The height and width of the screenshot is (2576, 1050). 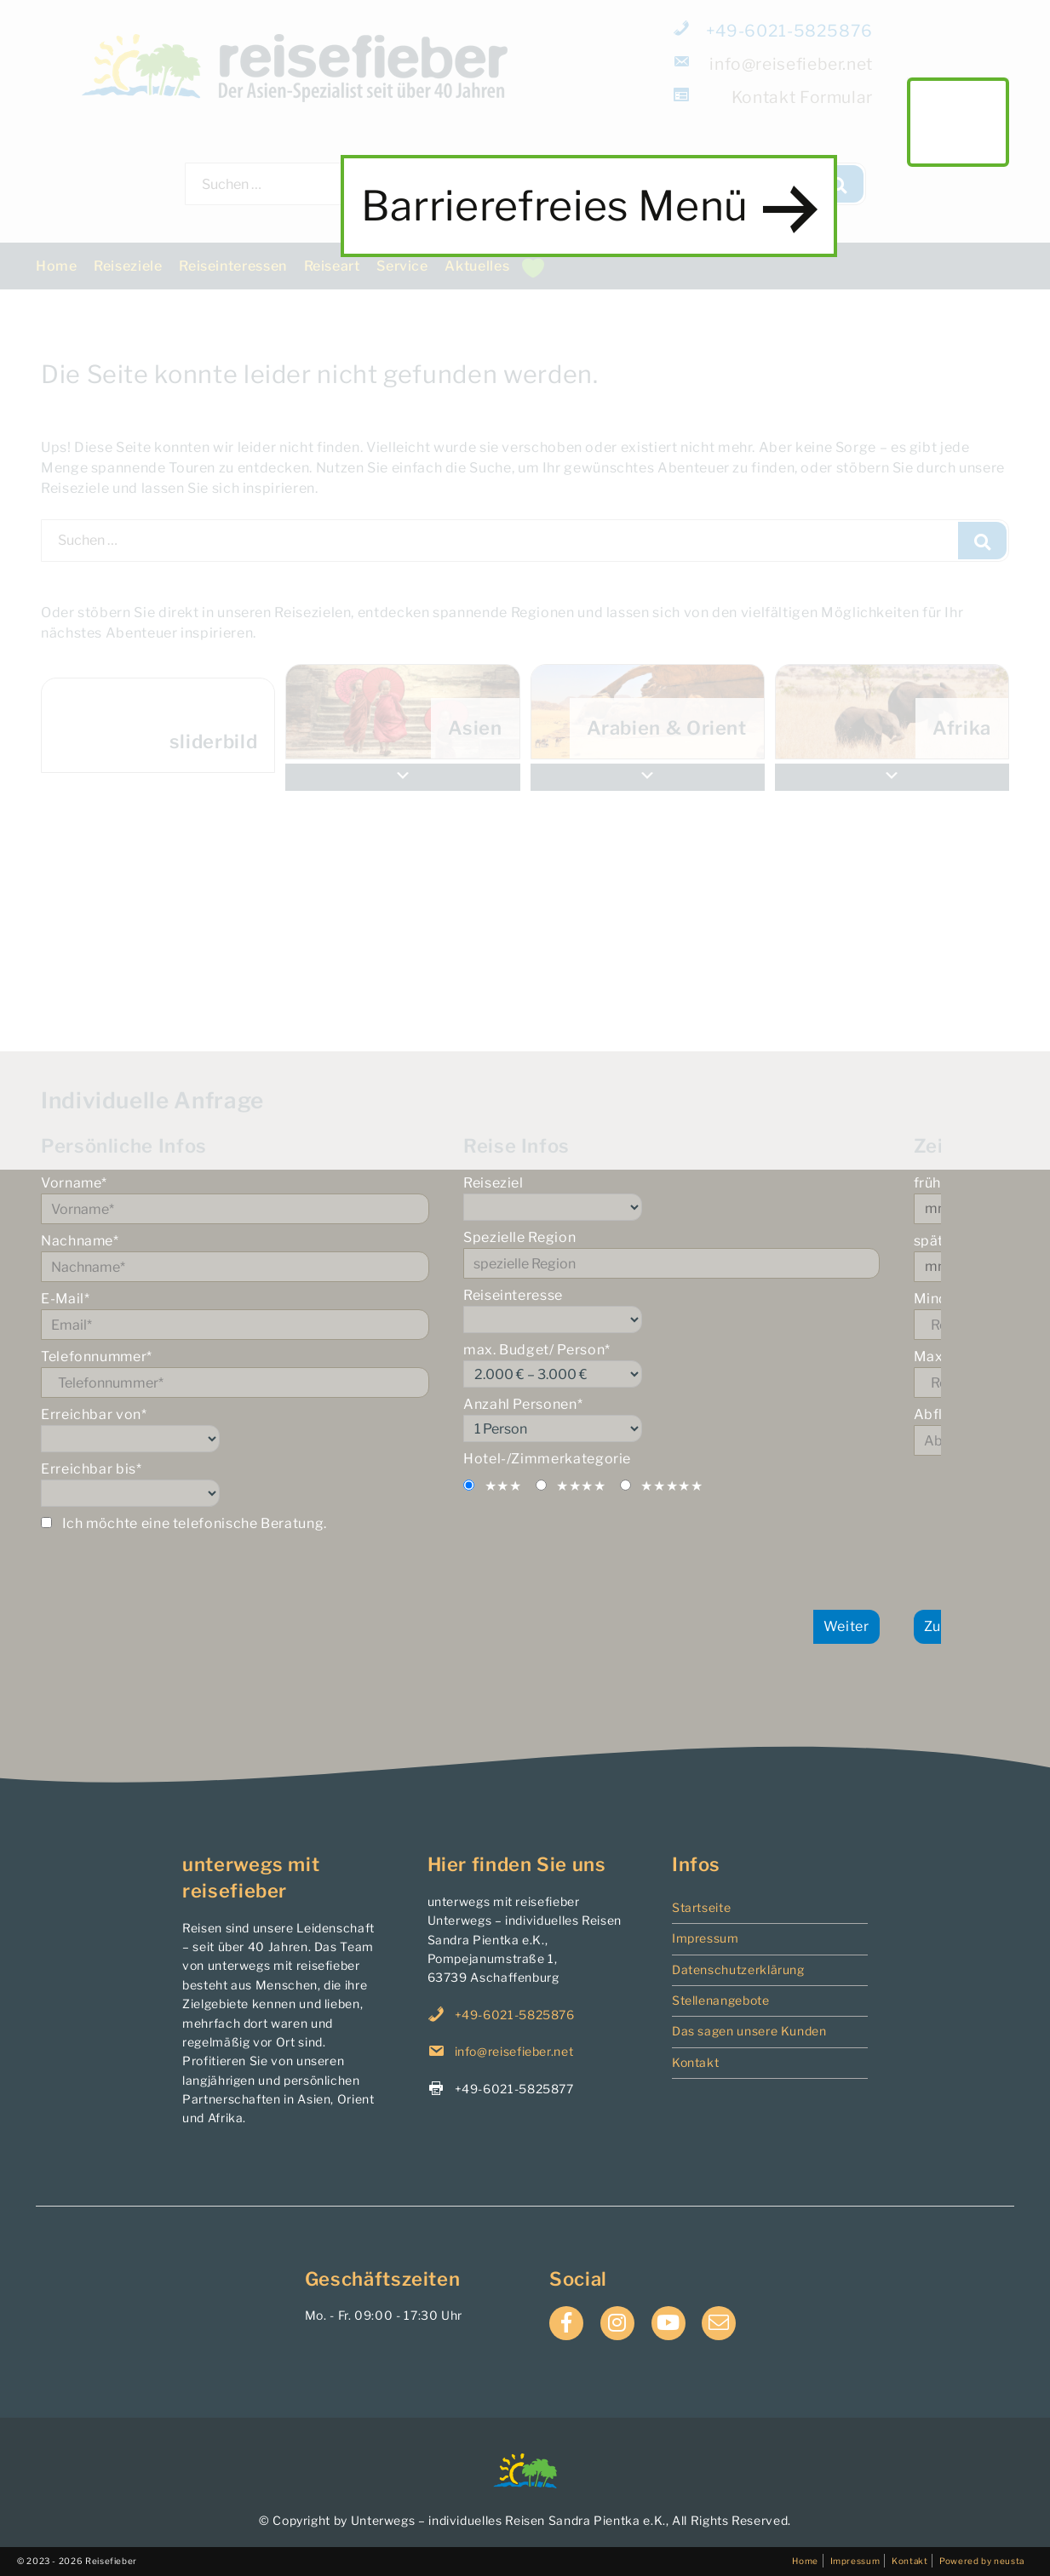 What do you see at coordinates (575, 1459) in the screenshot?
I see `Hotel-/Zimmerkategorie` at bounding box center [575, 1459].